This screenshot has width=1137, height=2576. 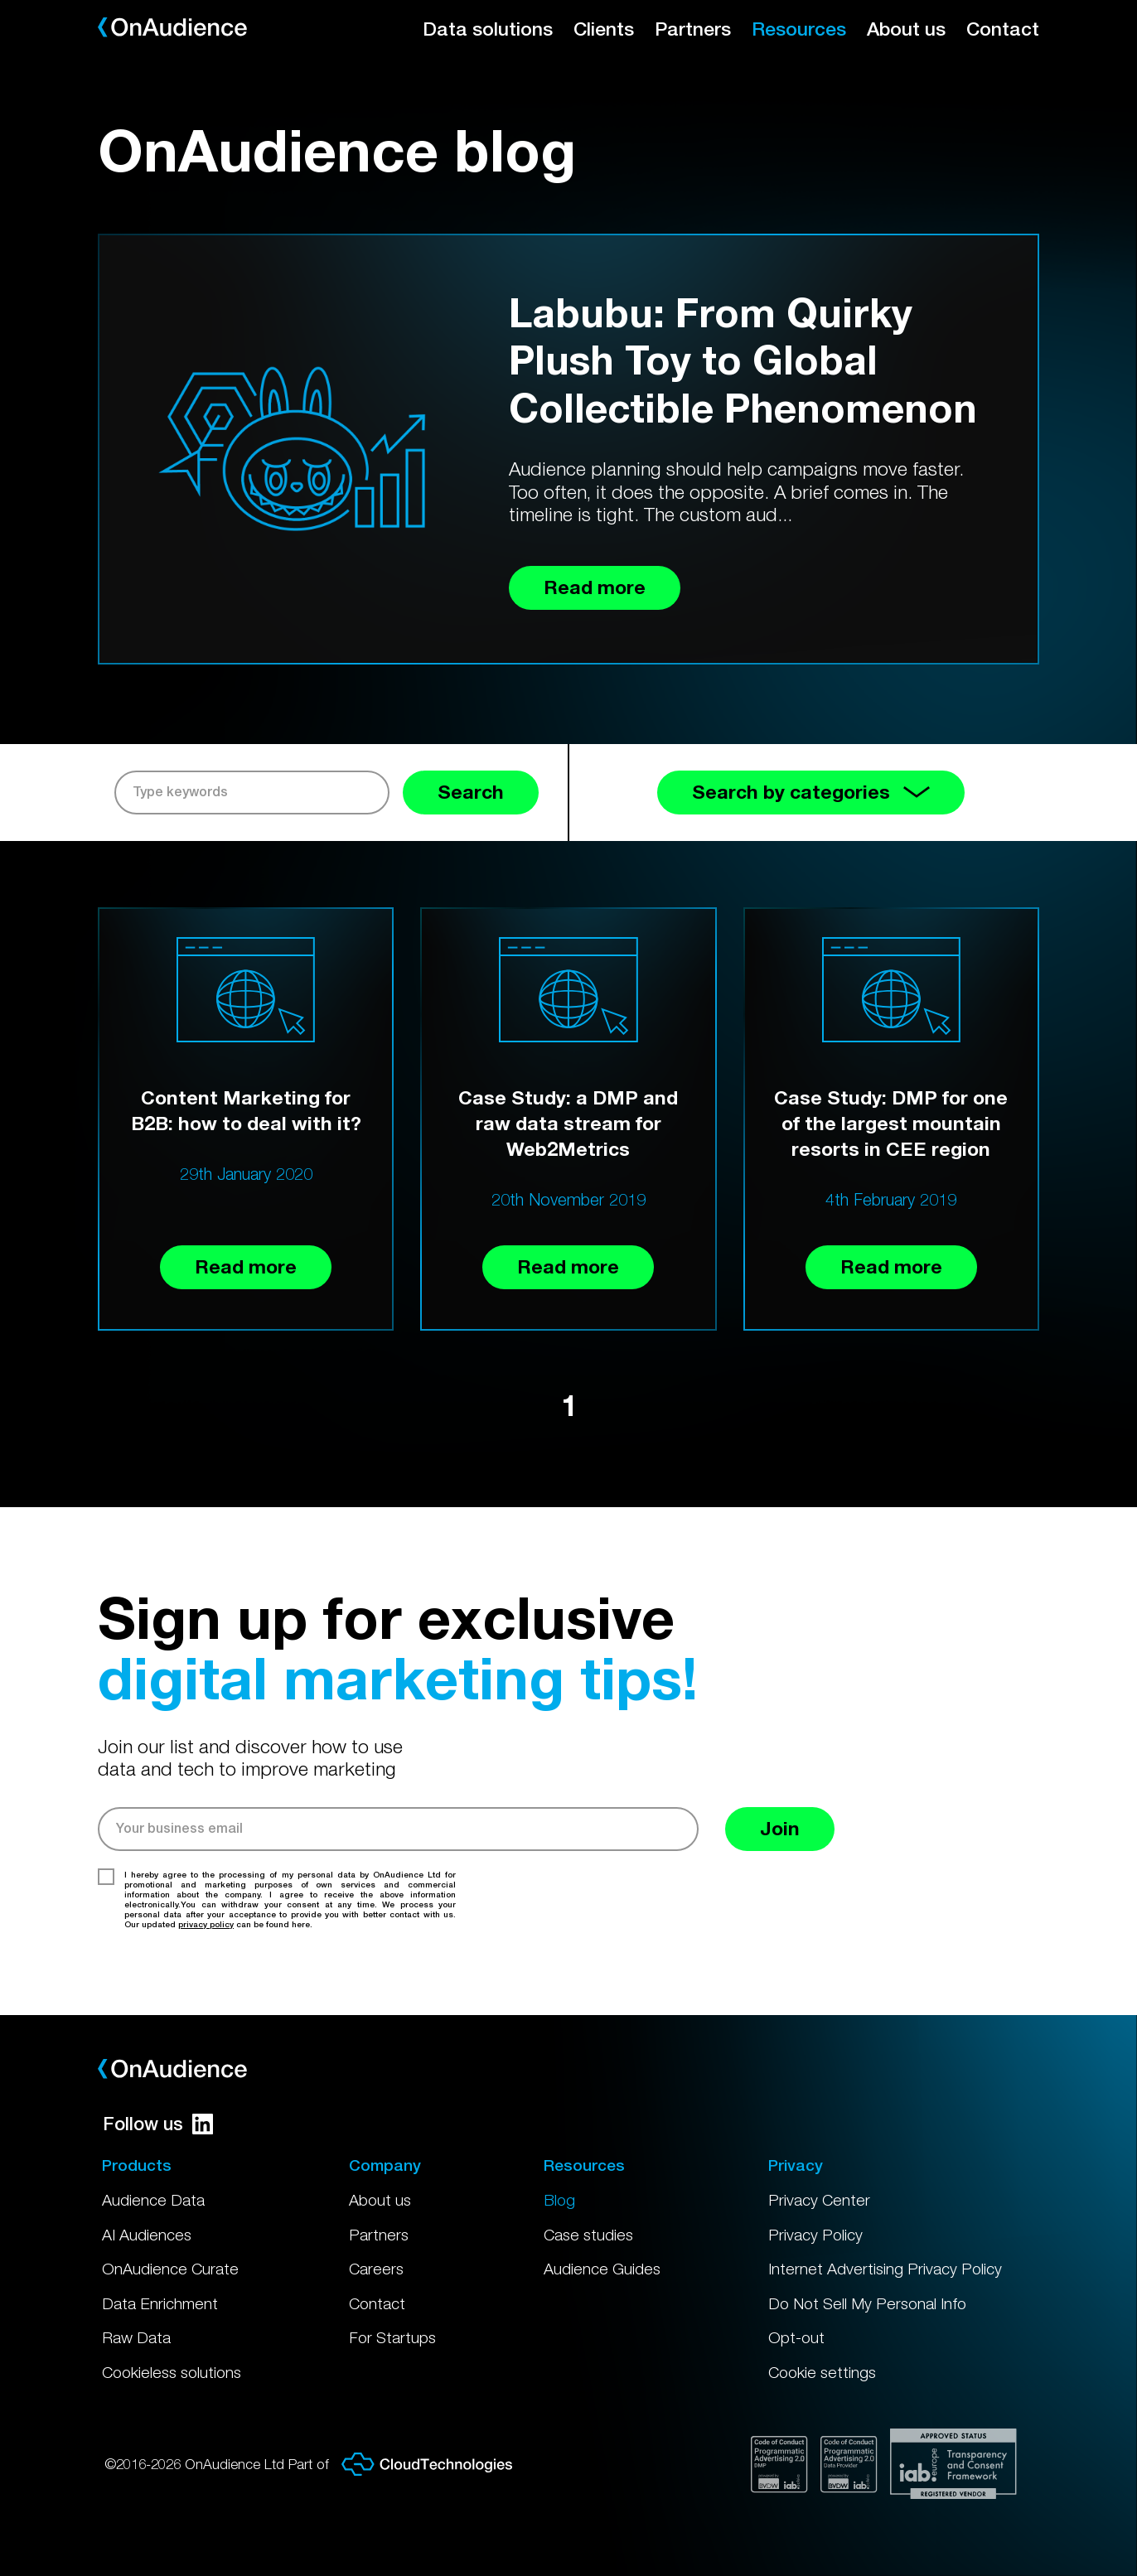 What do you see at coordinates (819, 2200) in the screenshot?
I see `Privacy Center` at bounding box center [819, 2200].